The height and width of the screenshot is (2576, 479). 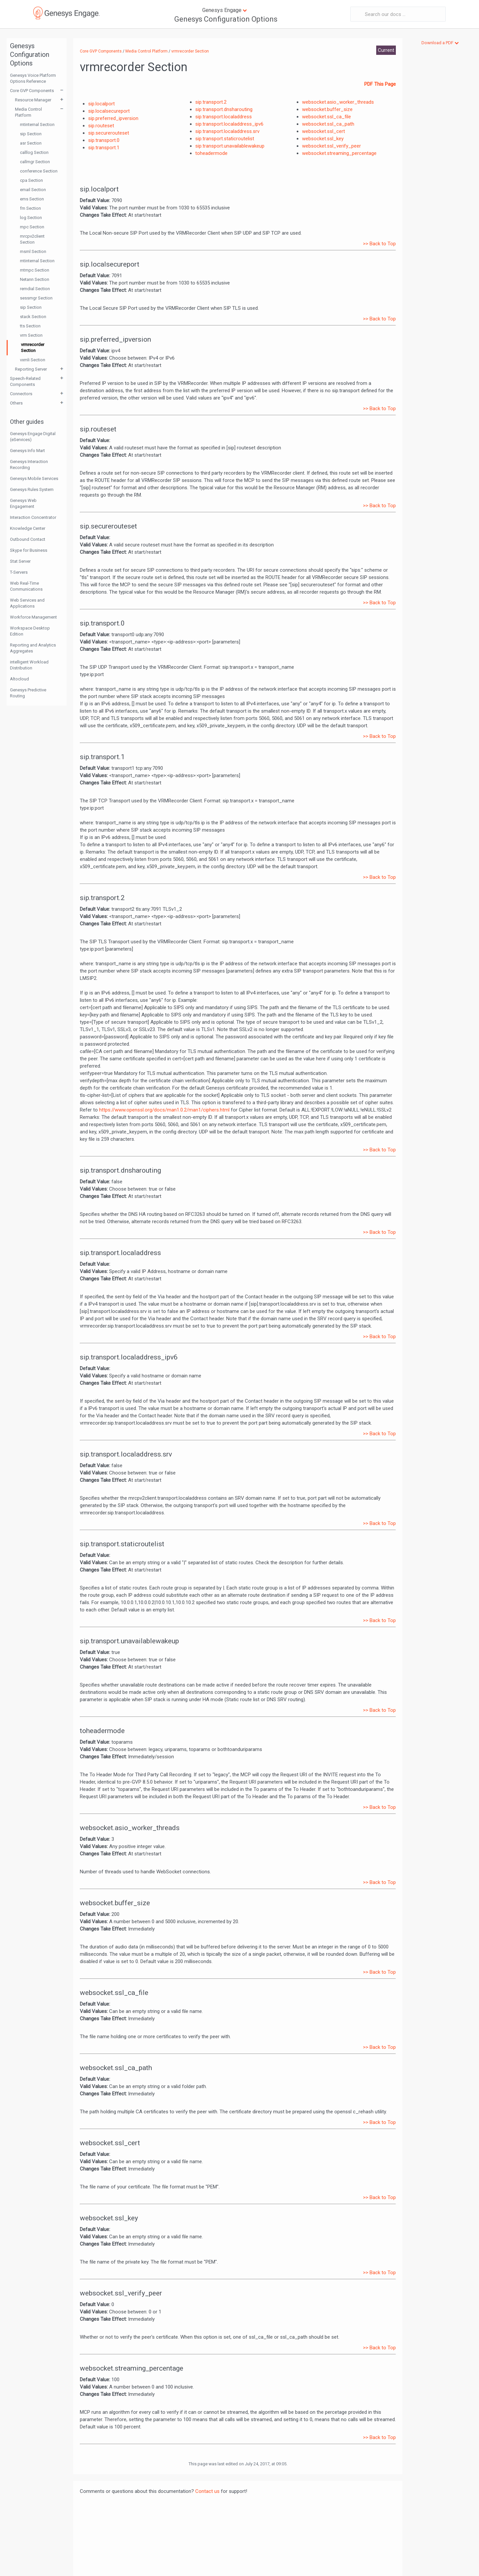 What do you see at coordinates (33, 436) in the screenshot?
I see `Genesys Engage Digital (eServices)` at bounding box center [33, 436].